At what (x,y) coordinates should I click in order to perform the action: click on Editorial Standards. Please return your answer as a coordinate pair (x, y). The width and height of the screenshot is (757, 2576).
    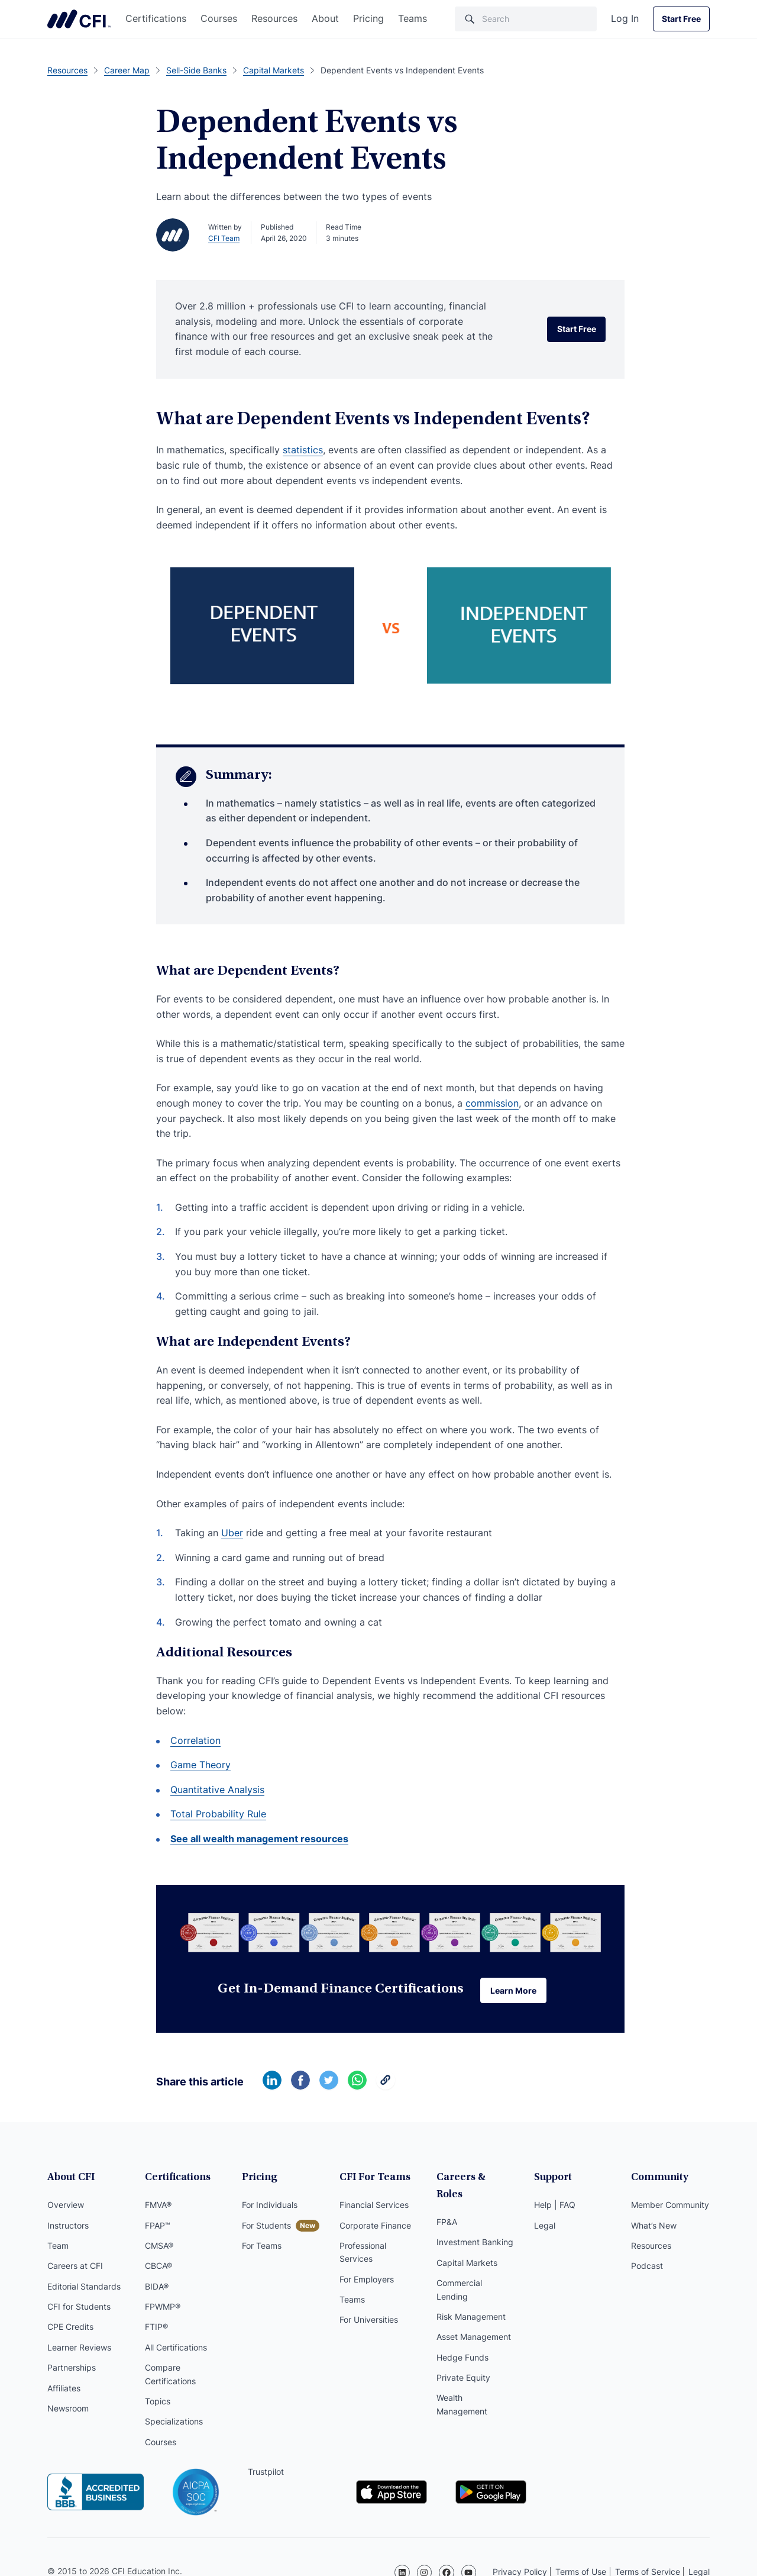
    Looking at the image, I should click on (84, 2288).